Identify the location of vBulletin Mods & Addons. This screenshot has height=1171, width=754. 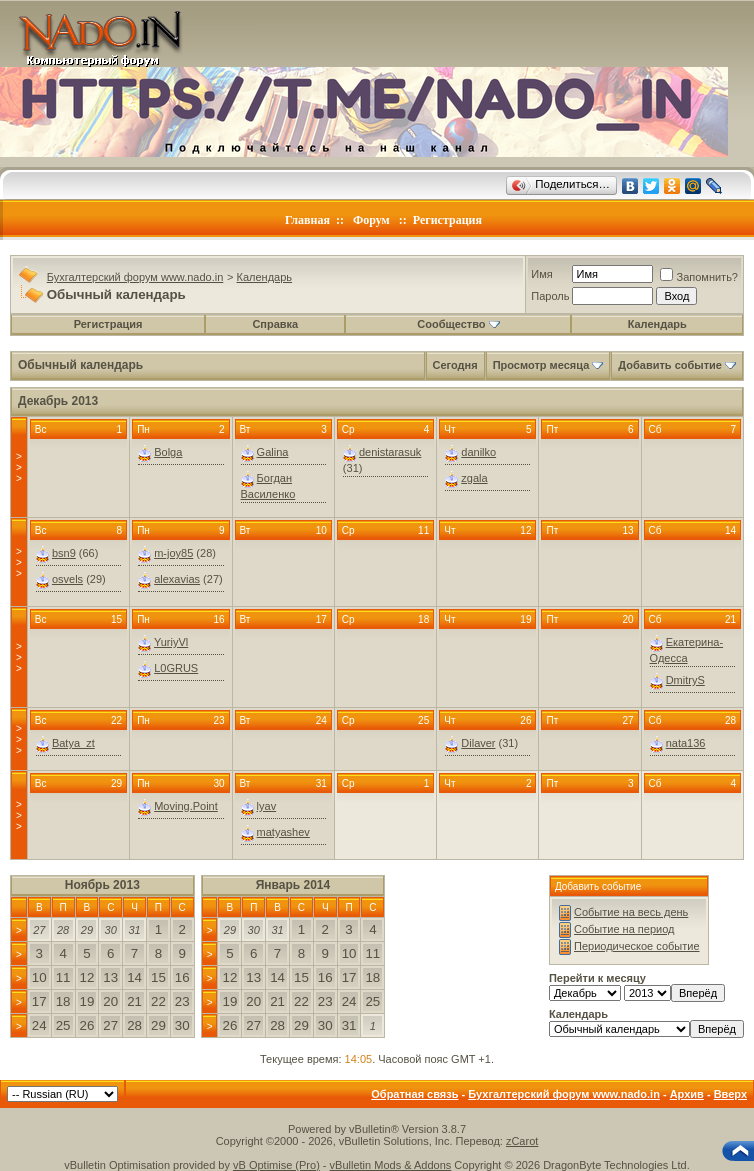
(391, 1165).